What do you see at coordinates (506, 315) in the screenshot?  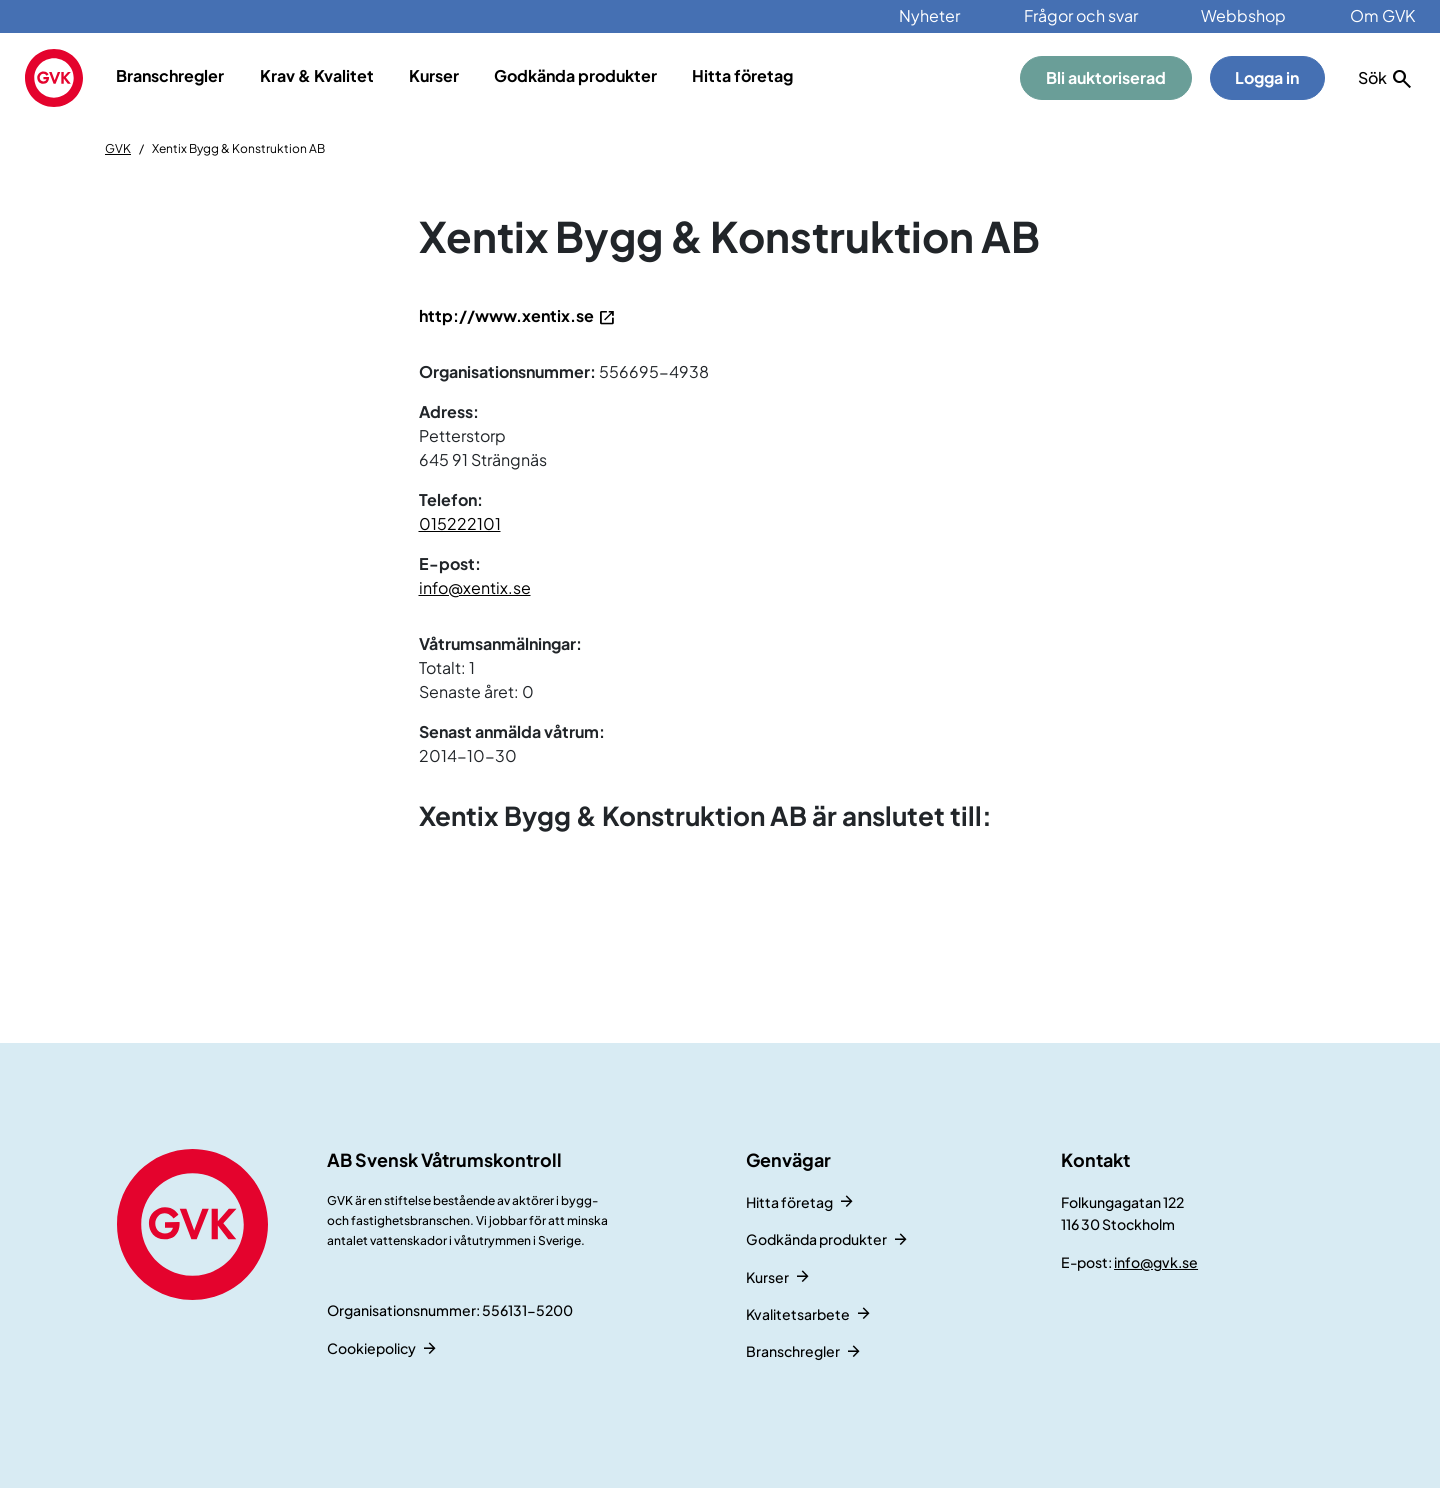 I see `http://www.xentix.se` at bounding box center [506, 315].